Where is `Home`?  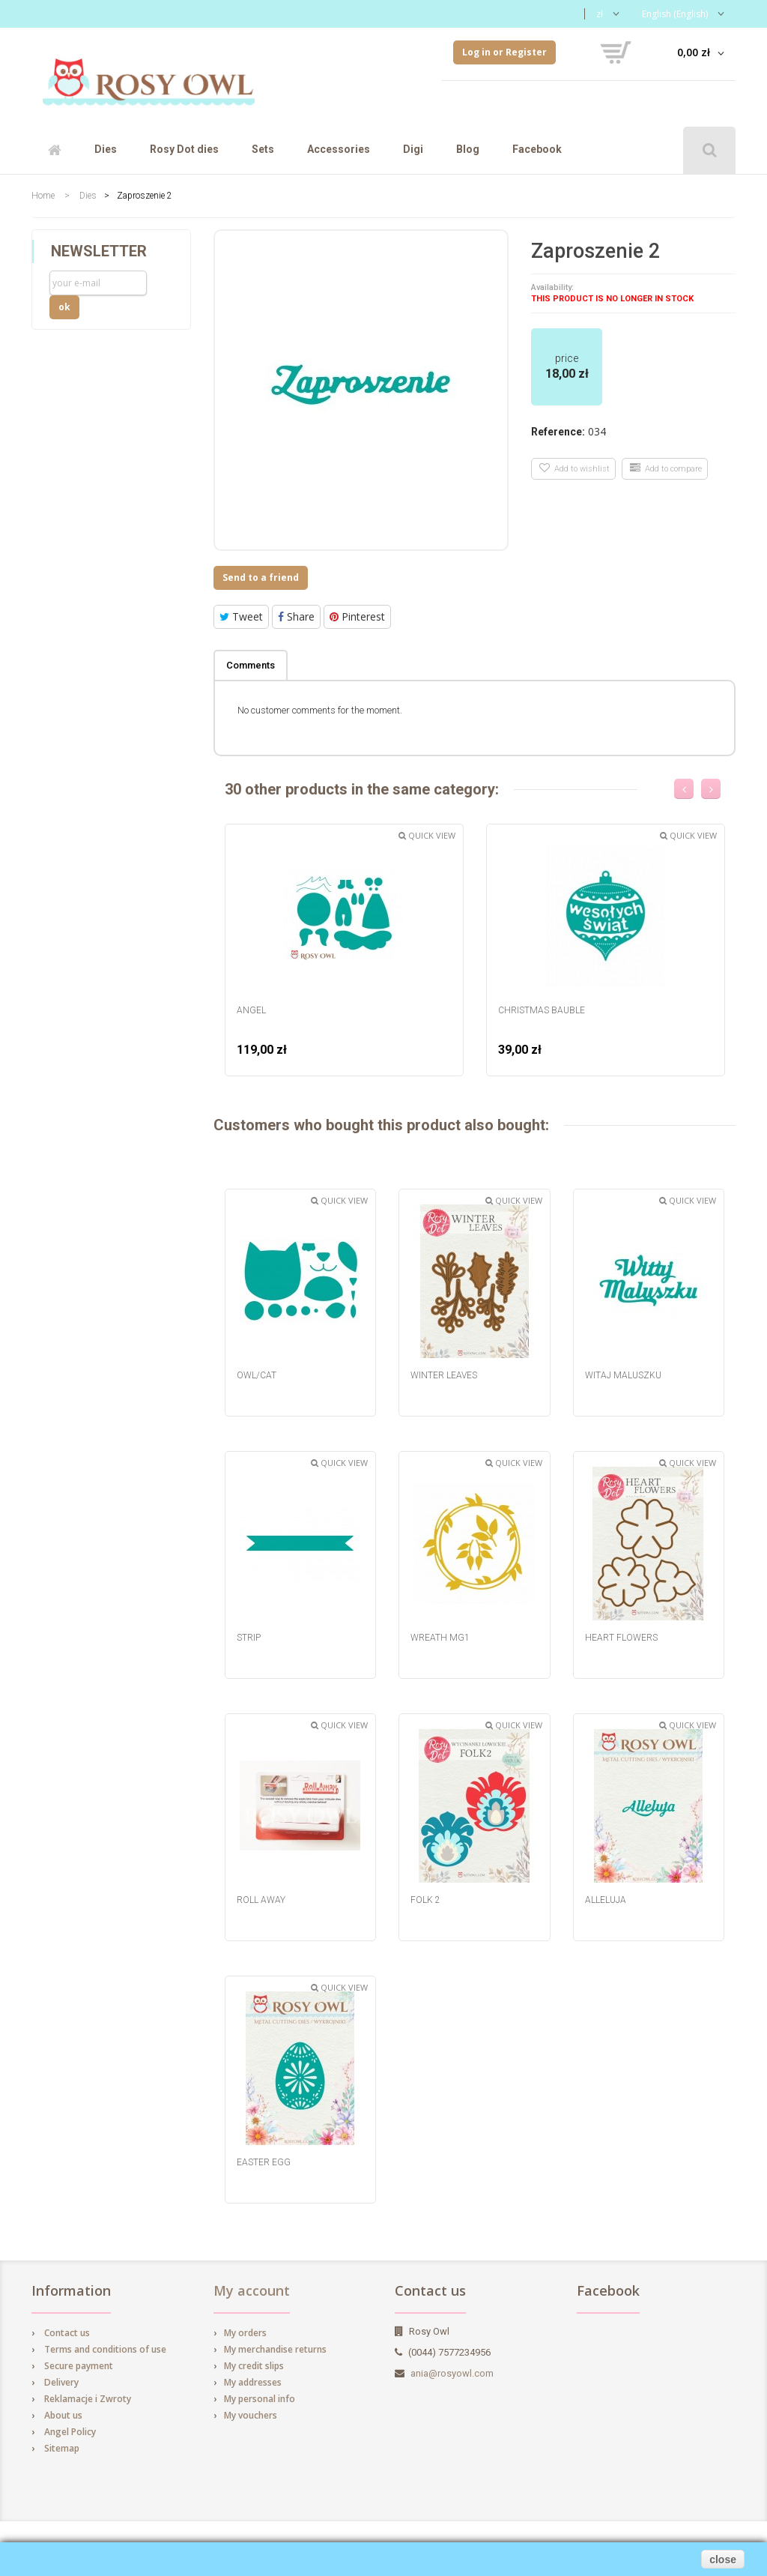 Home is located at coordinates (43, 195).